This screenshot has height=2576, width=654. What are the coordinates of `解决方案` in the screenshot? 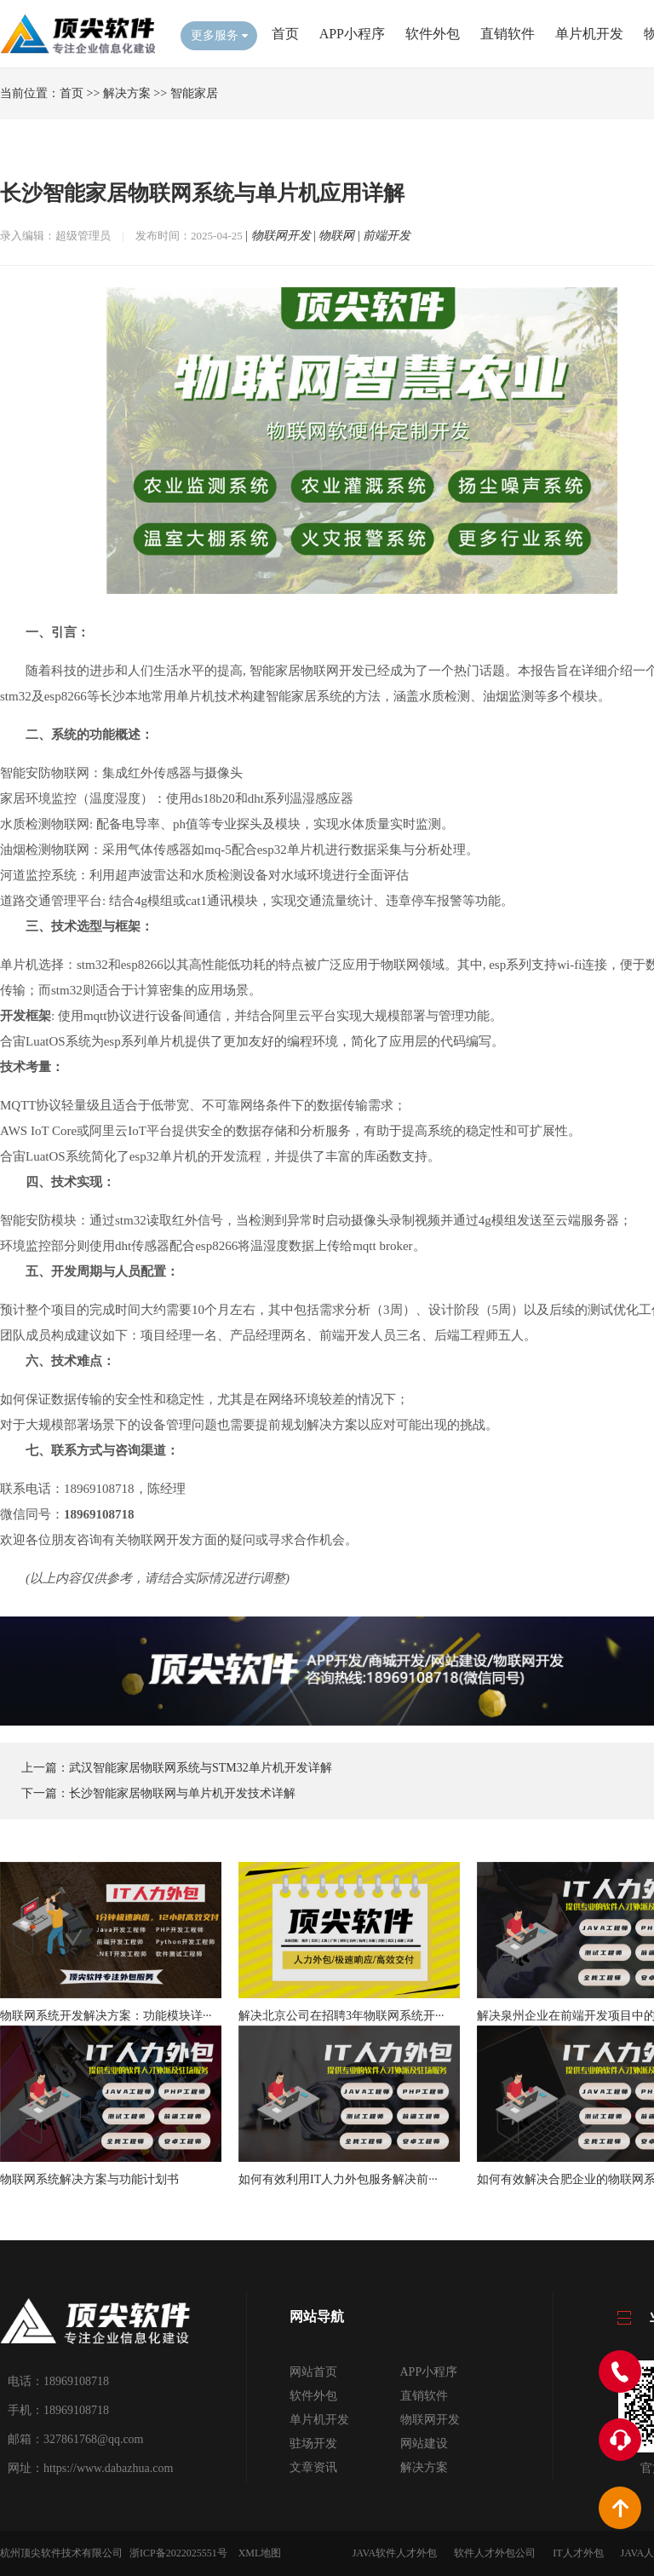 It's located at (127, 93).